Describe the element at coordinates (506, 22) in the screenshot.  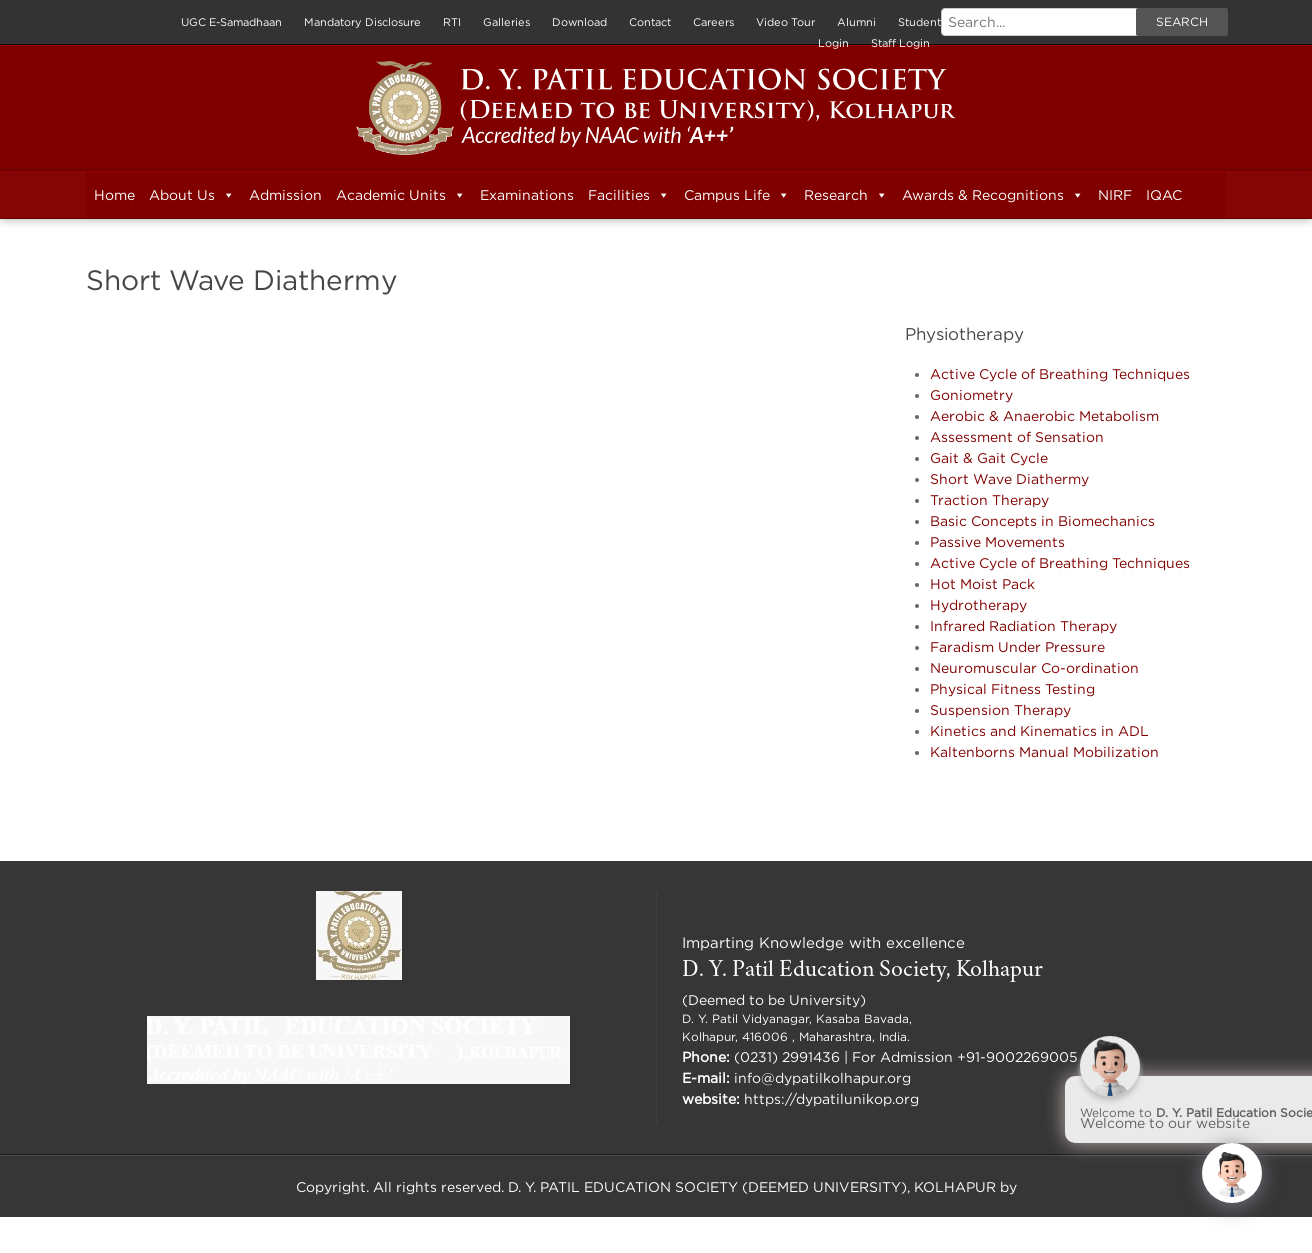
I see `Galleries` at that location.